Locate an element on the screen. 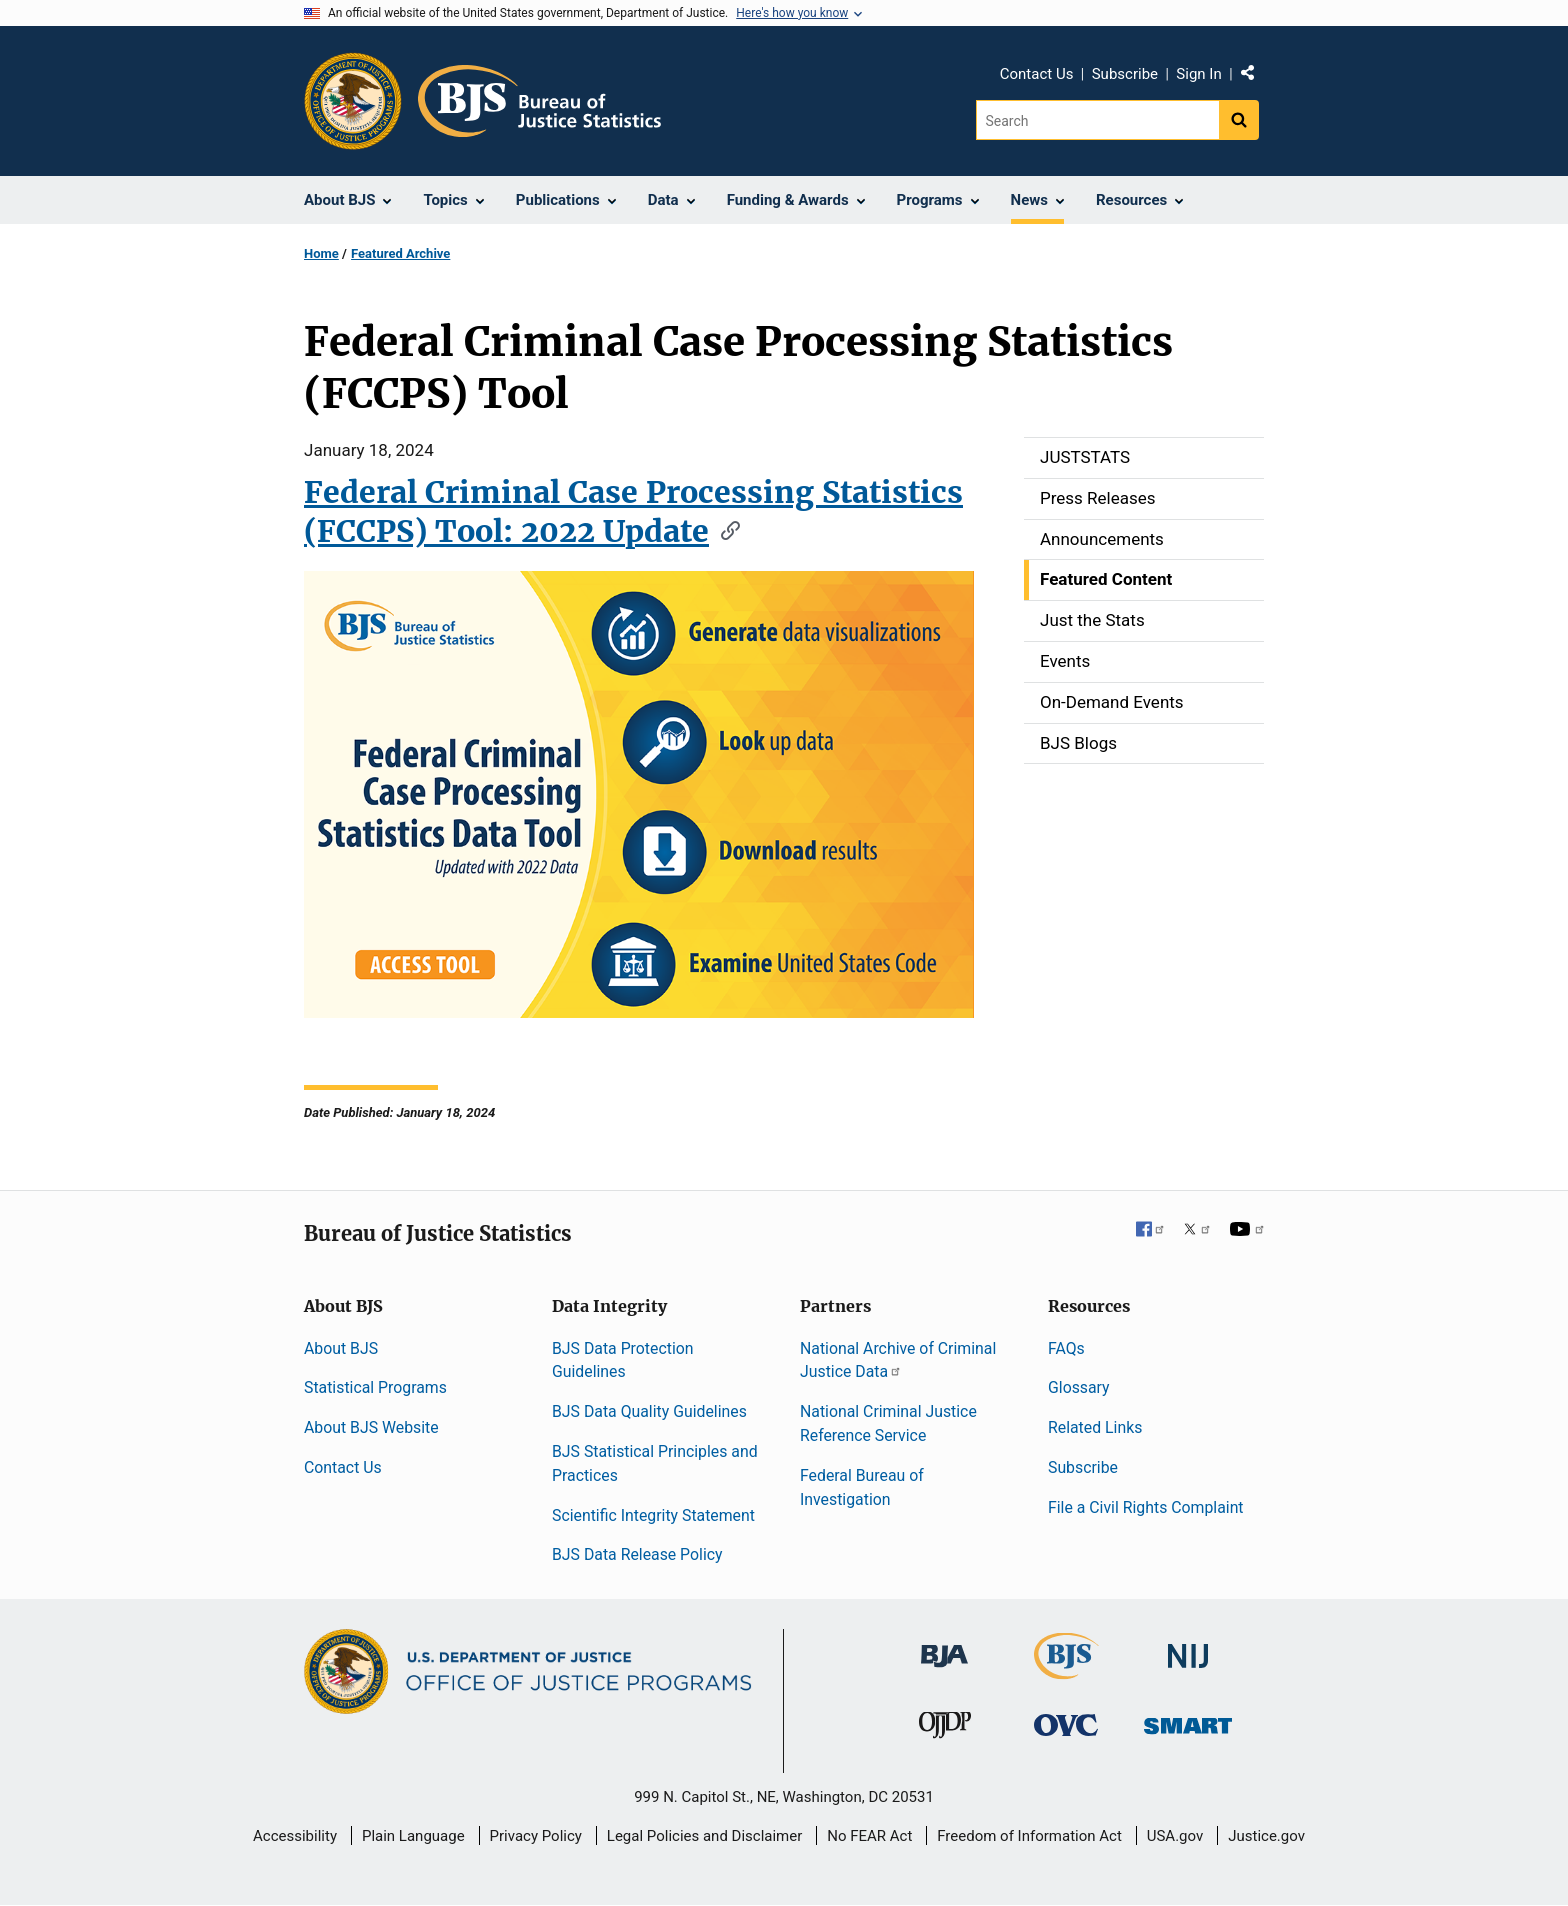 This screenshot has width=1568, height=1906. [Bureau of Justice Statistics] is located at coordinates (1066, 1670).